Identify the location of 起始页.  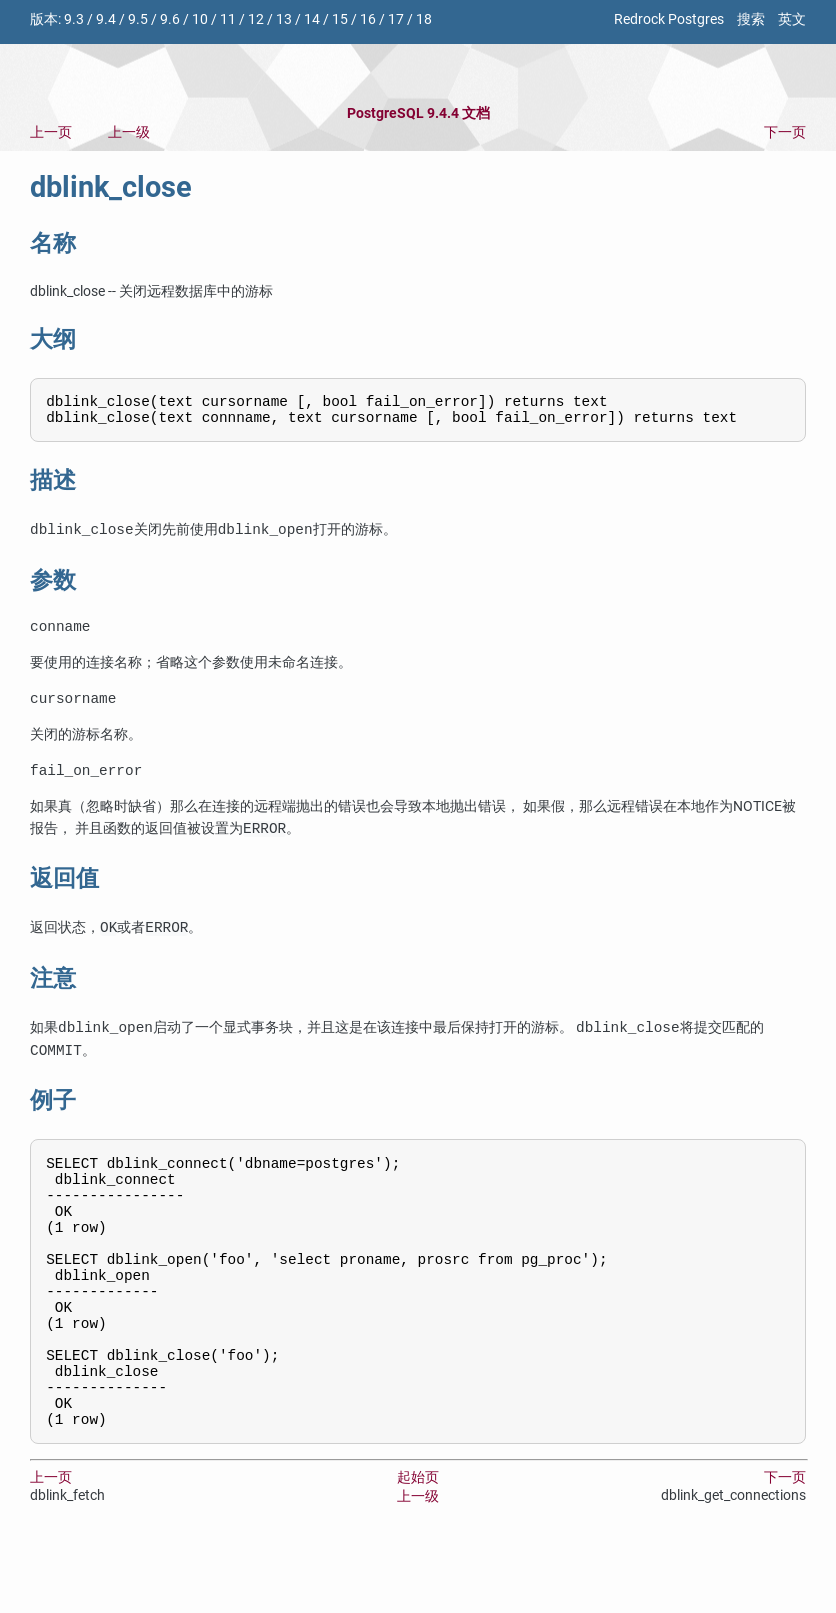
(418, 1544).